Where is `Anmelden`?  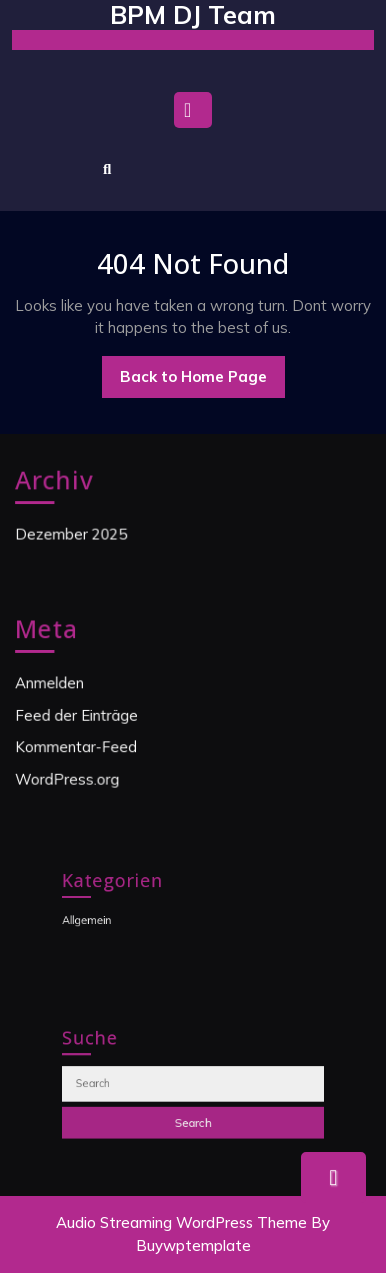
Anmelden is located at coordinates (52, 683).